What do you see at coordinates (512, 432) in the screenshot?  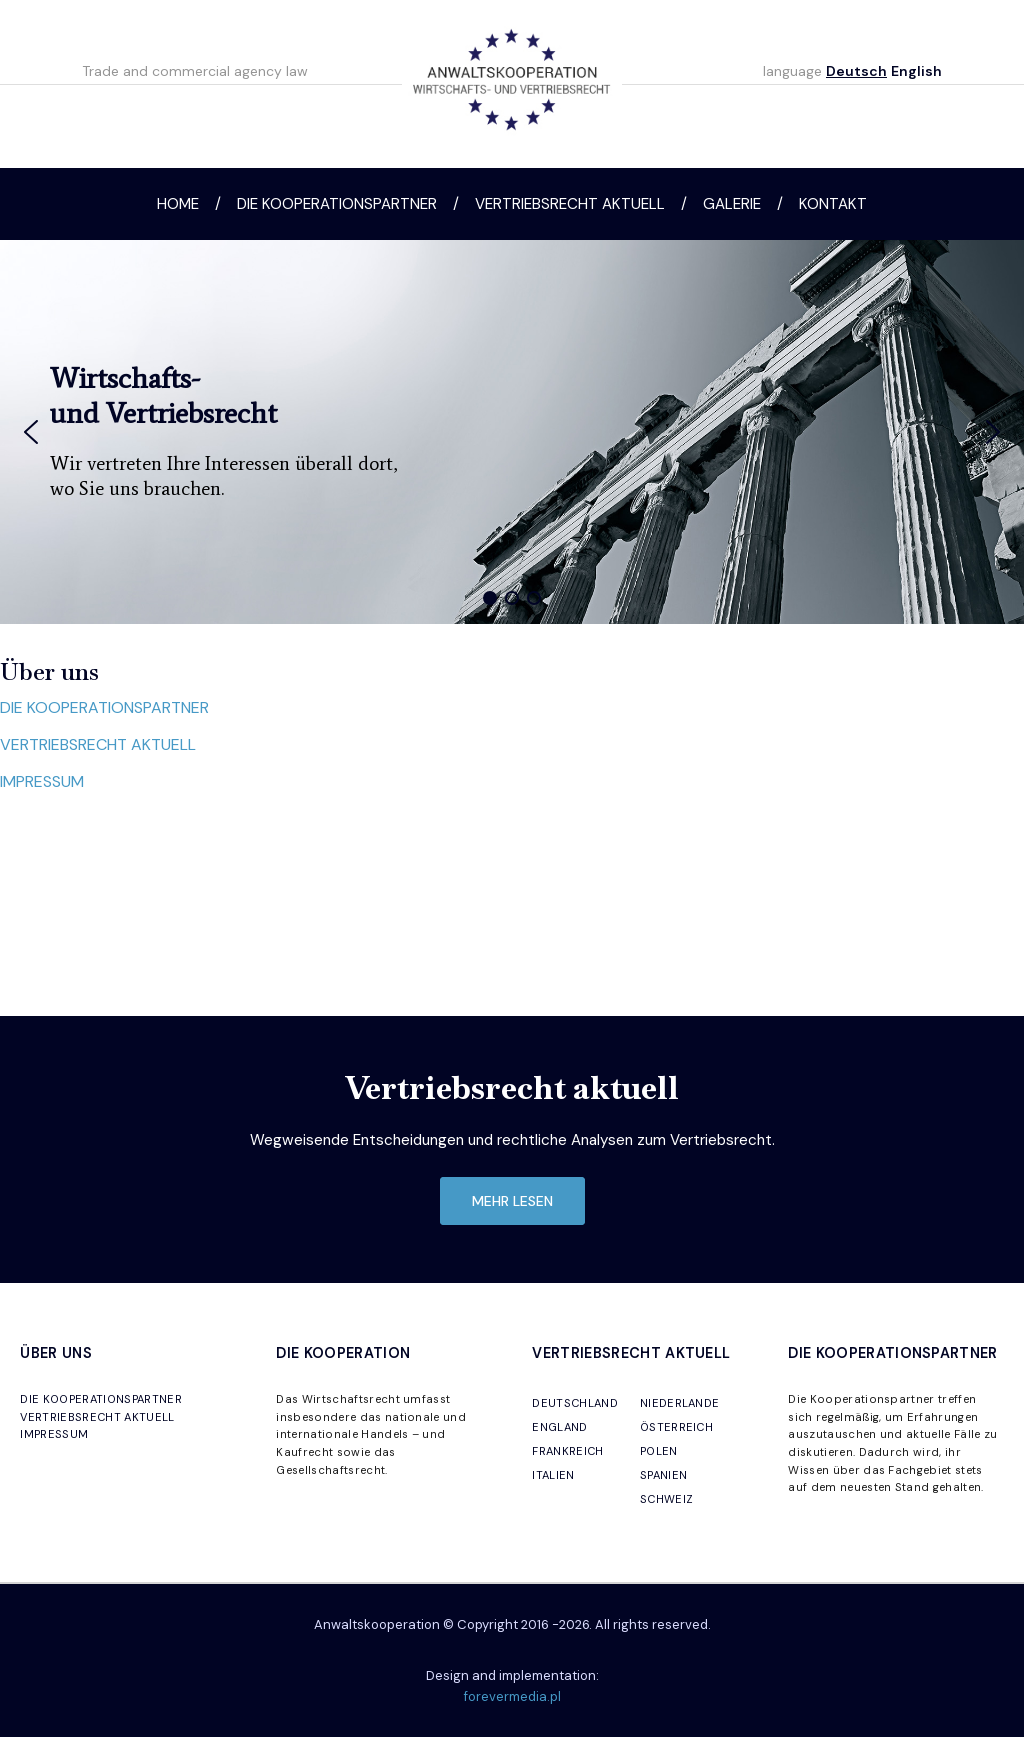 I see `[region]` at bounding box center [512, 432].